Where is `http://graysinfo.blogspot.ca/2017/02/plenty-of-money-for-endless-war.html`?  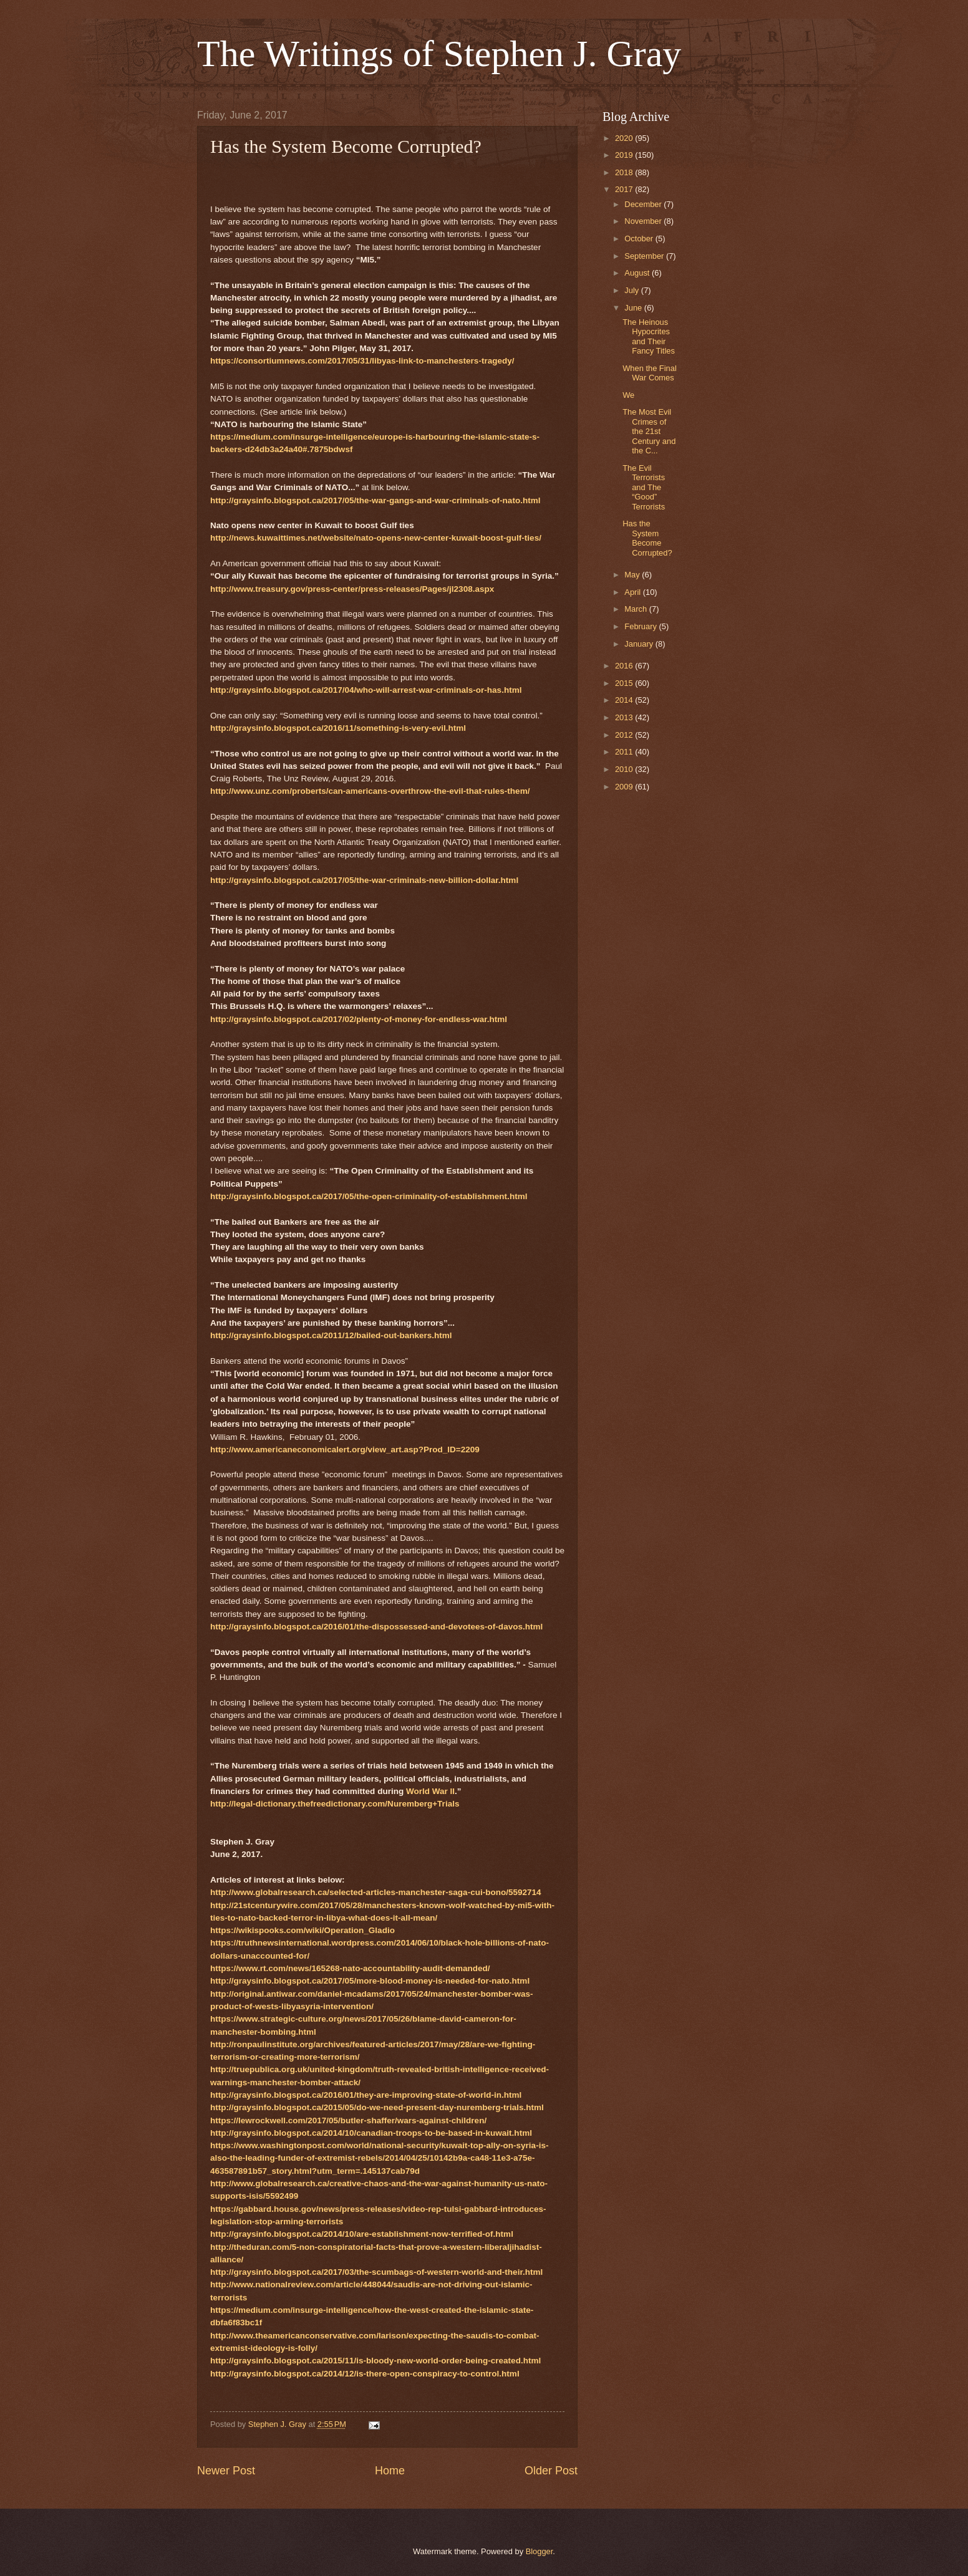 http://graysinfo.blogspot.ca/2017/02/plenty-of-money-for-endless-war.html is located at coordinates (358, 1019).